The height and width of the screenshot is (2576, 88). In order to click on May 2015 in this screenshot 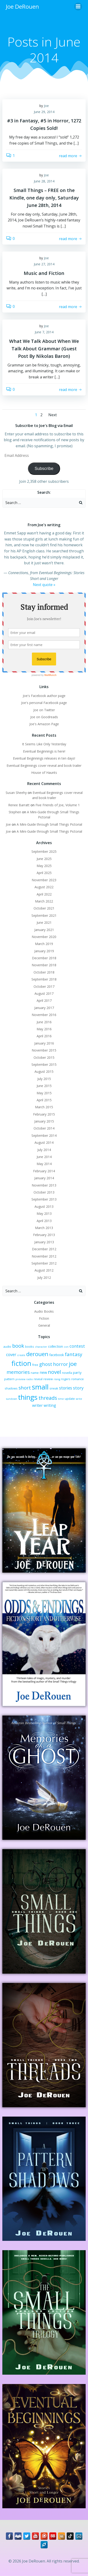, I will do `click(44, 1093)`.